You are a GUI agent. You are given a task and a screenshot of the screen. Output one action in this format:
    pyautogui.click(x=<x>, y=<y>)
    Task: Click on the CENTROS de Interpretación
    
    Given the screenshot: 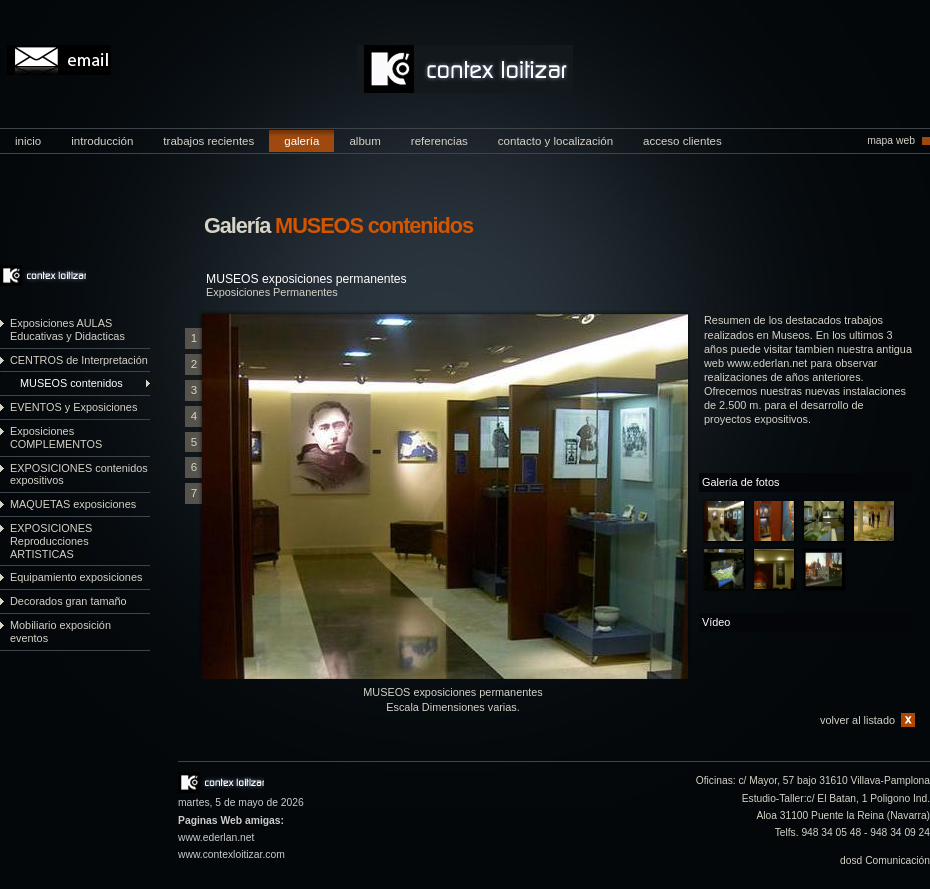 What is the action you would take?
    pyautogui.click(x=79, y=360)
    